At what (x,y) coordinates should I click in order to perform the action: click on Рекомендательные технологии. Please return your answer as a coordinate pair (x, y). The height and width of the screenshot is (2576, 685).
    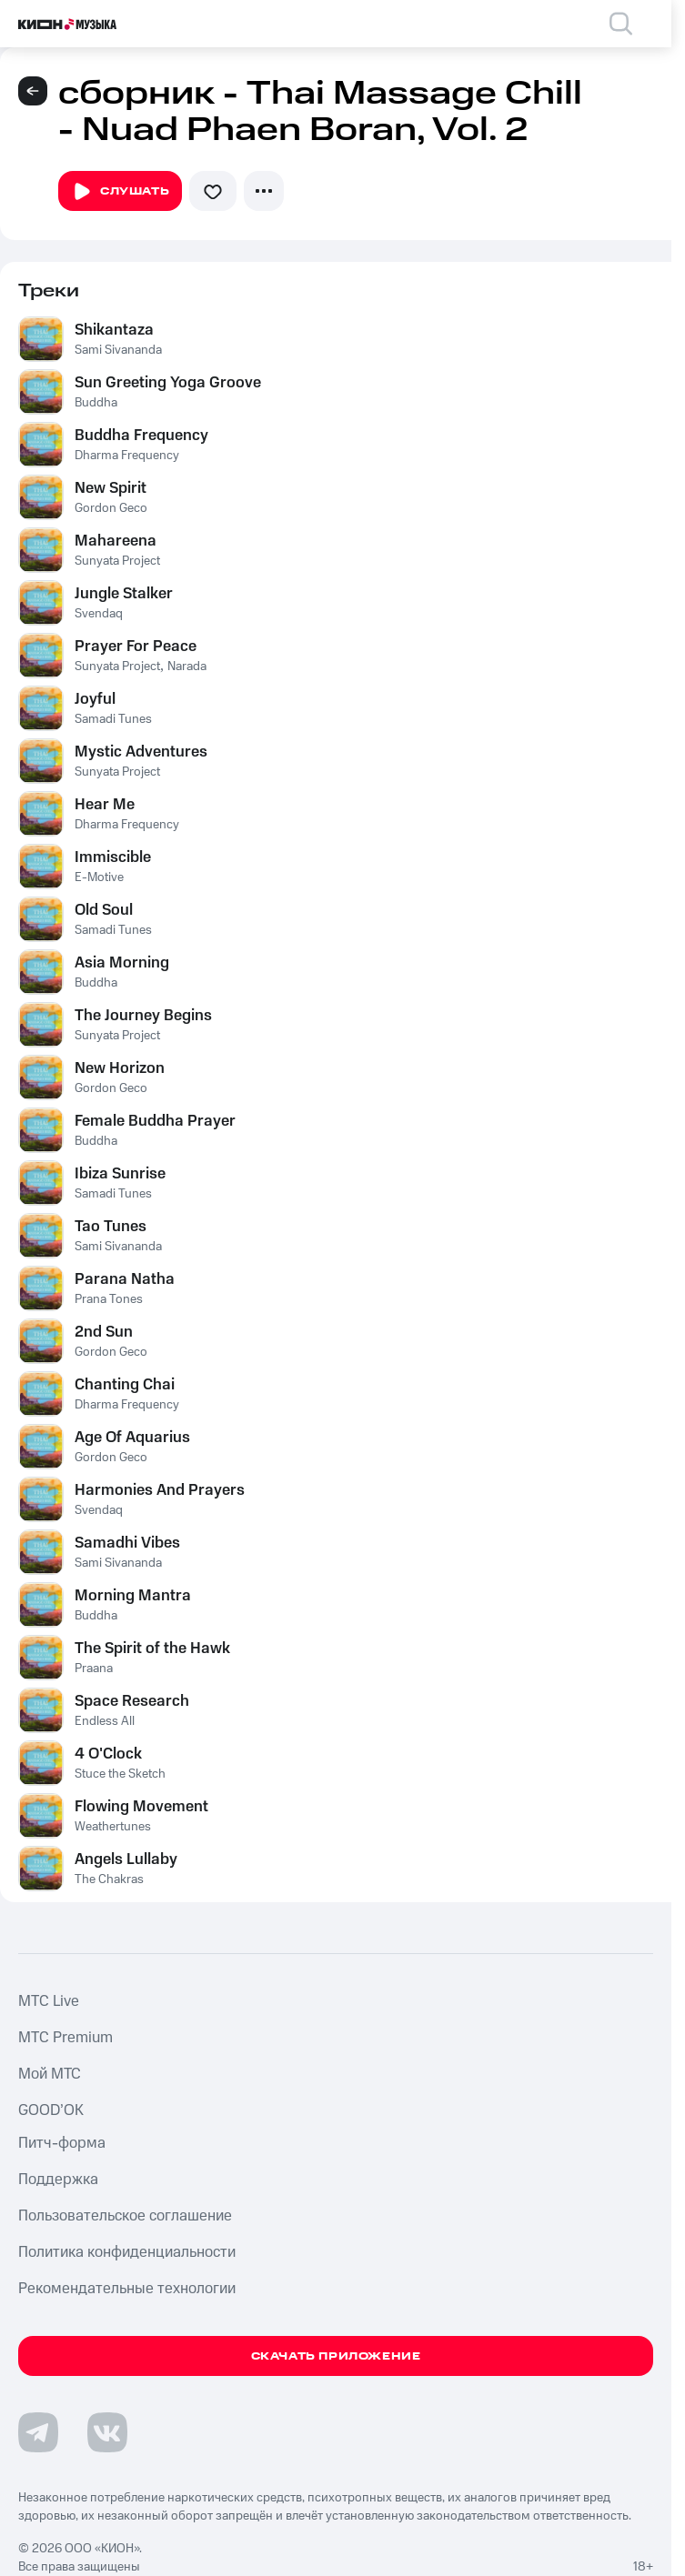
    Looking at the image, I should click on (127, 2289).